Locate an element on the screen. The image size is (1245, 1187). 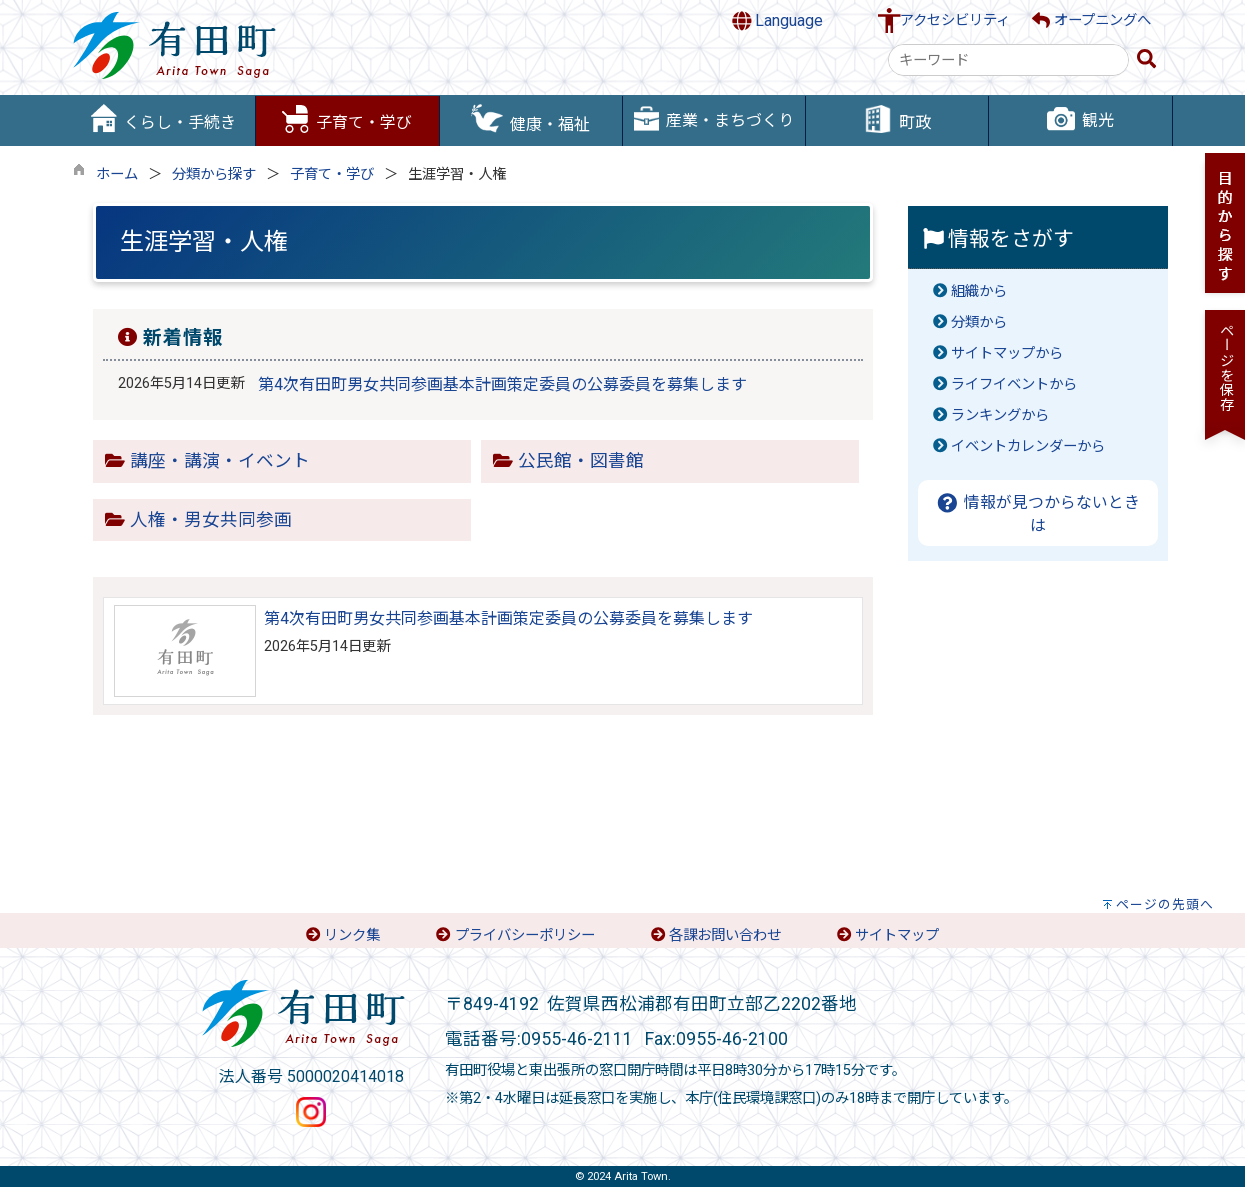
各課お問い合わせ is located at coordinates (725, 935).